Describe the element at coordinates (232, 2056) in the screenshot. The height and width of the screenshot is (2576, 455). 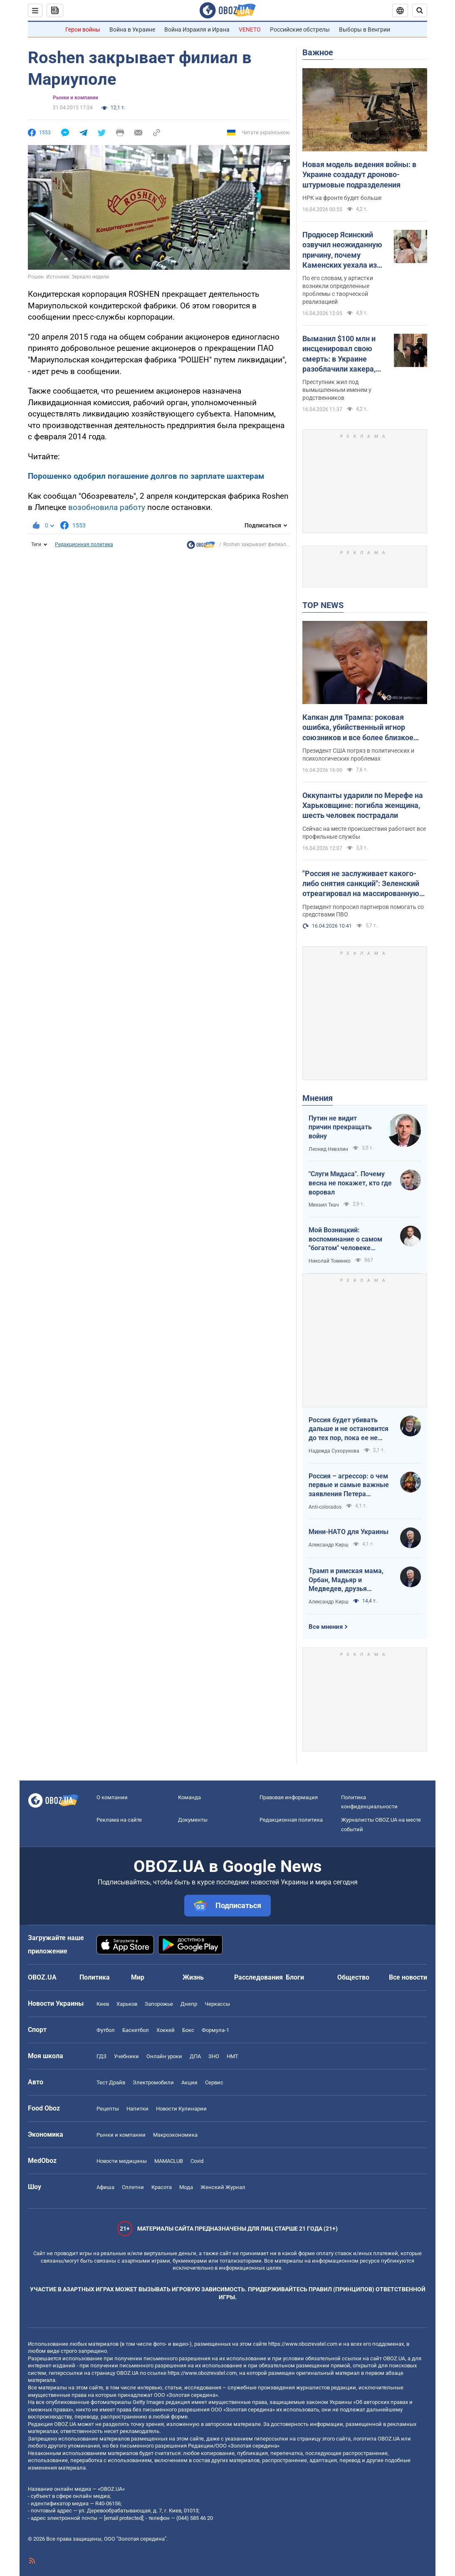
I see `НМТ` at that location.